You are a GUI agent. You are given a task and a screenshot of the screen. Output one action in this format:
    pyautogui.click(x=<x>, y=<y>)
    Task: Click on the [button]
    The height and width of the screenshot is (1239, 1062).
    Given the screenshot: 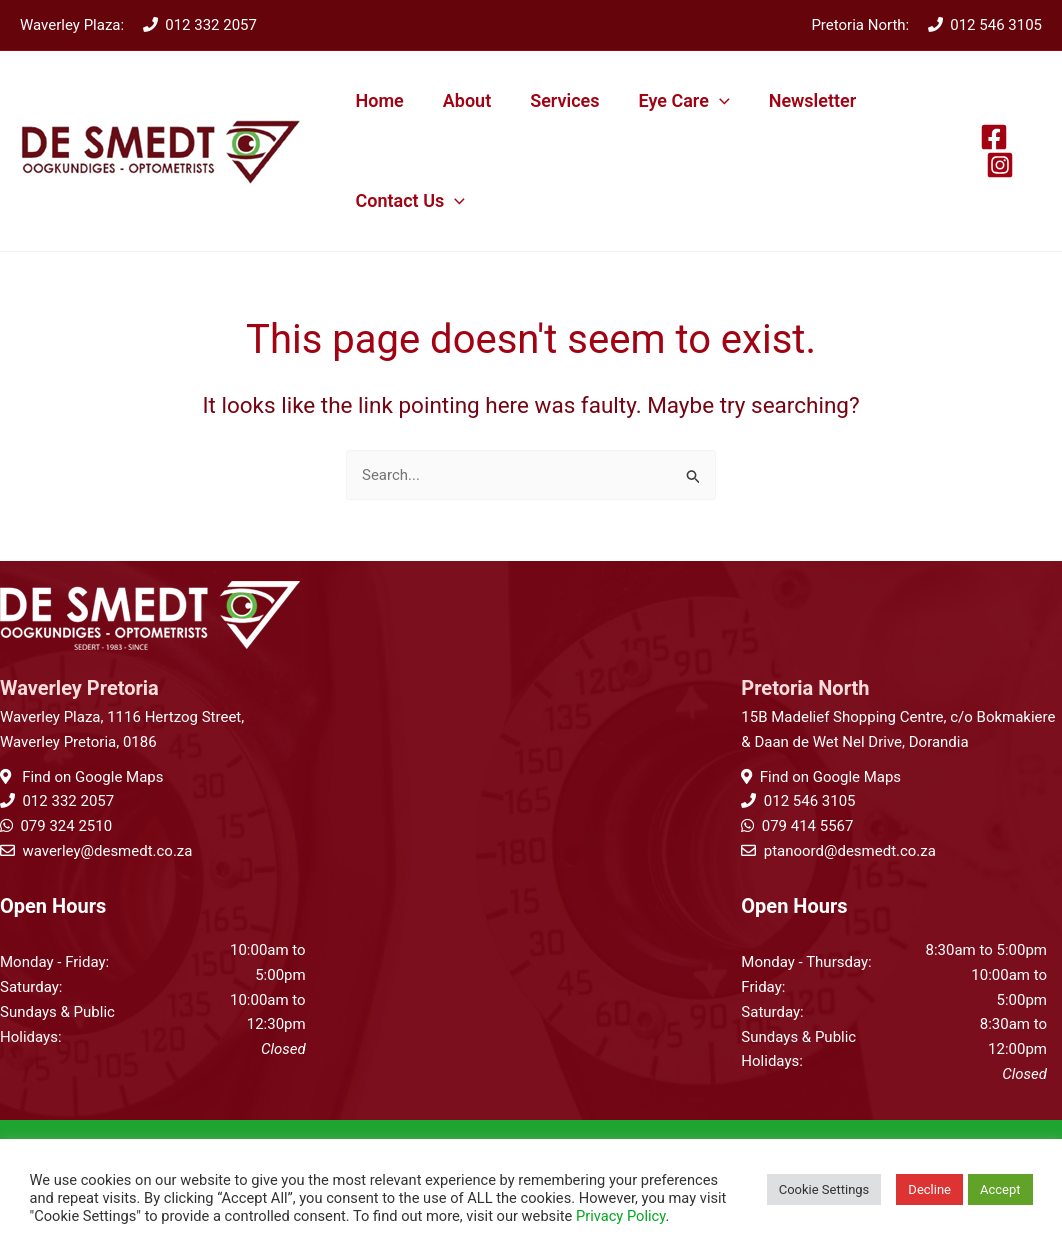 What is the action you would take?
    pyautogui.click(x=708, y=101)
    